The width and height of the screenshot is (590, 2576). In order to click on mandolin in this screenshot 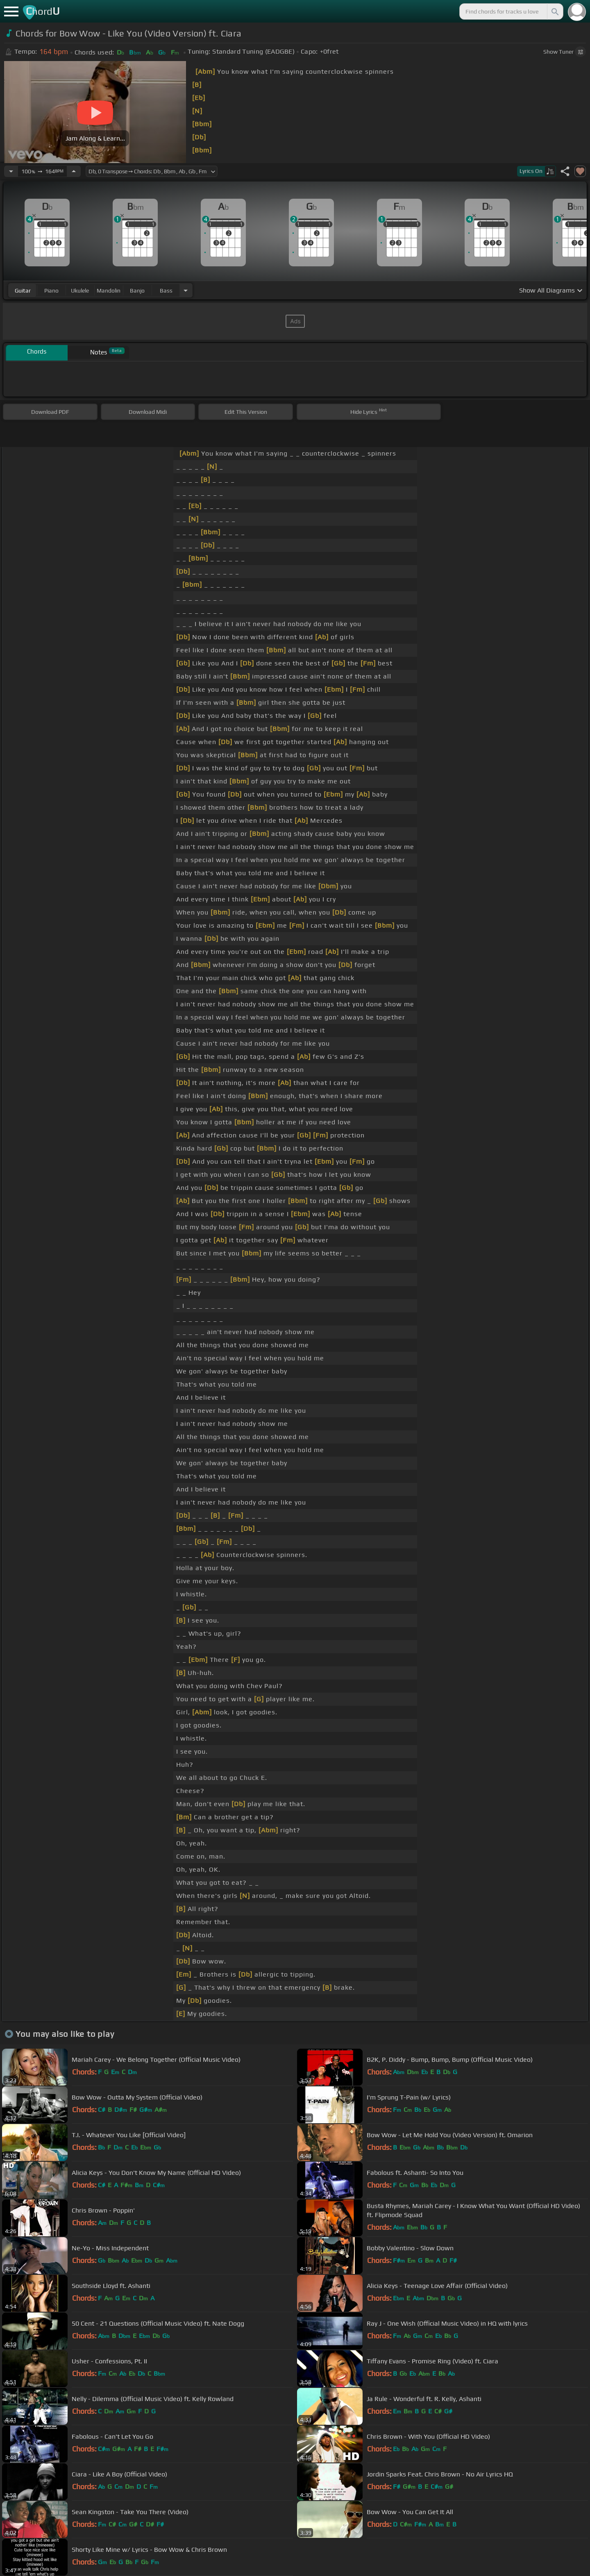, I will do `click(108, 290)`.